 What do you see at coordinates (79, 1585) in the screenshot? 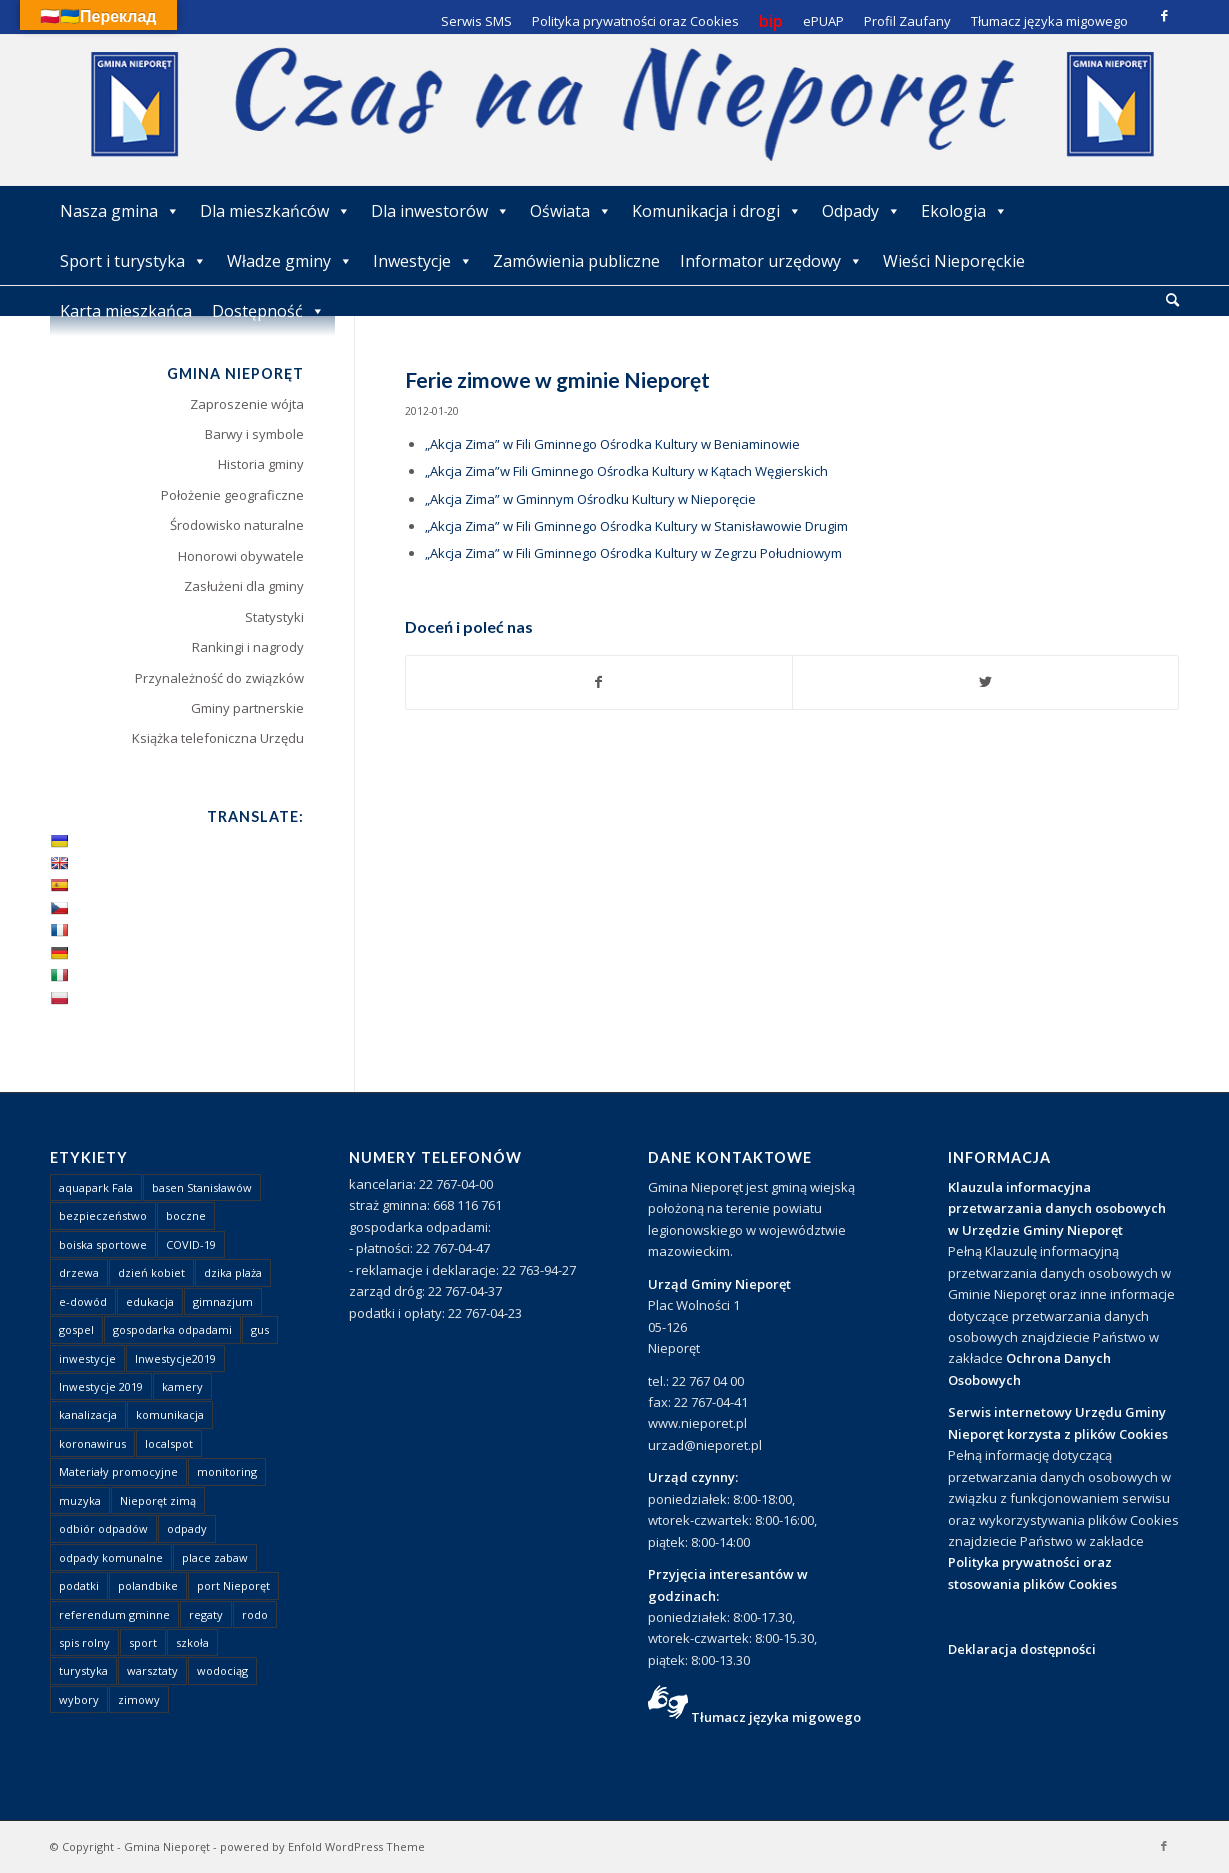
I see `podatki [podatki (1 element)]` at bounding box center [79, 1585].